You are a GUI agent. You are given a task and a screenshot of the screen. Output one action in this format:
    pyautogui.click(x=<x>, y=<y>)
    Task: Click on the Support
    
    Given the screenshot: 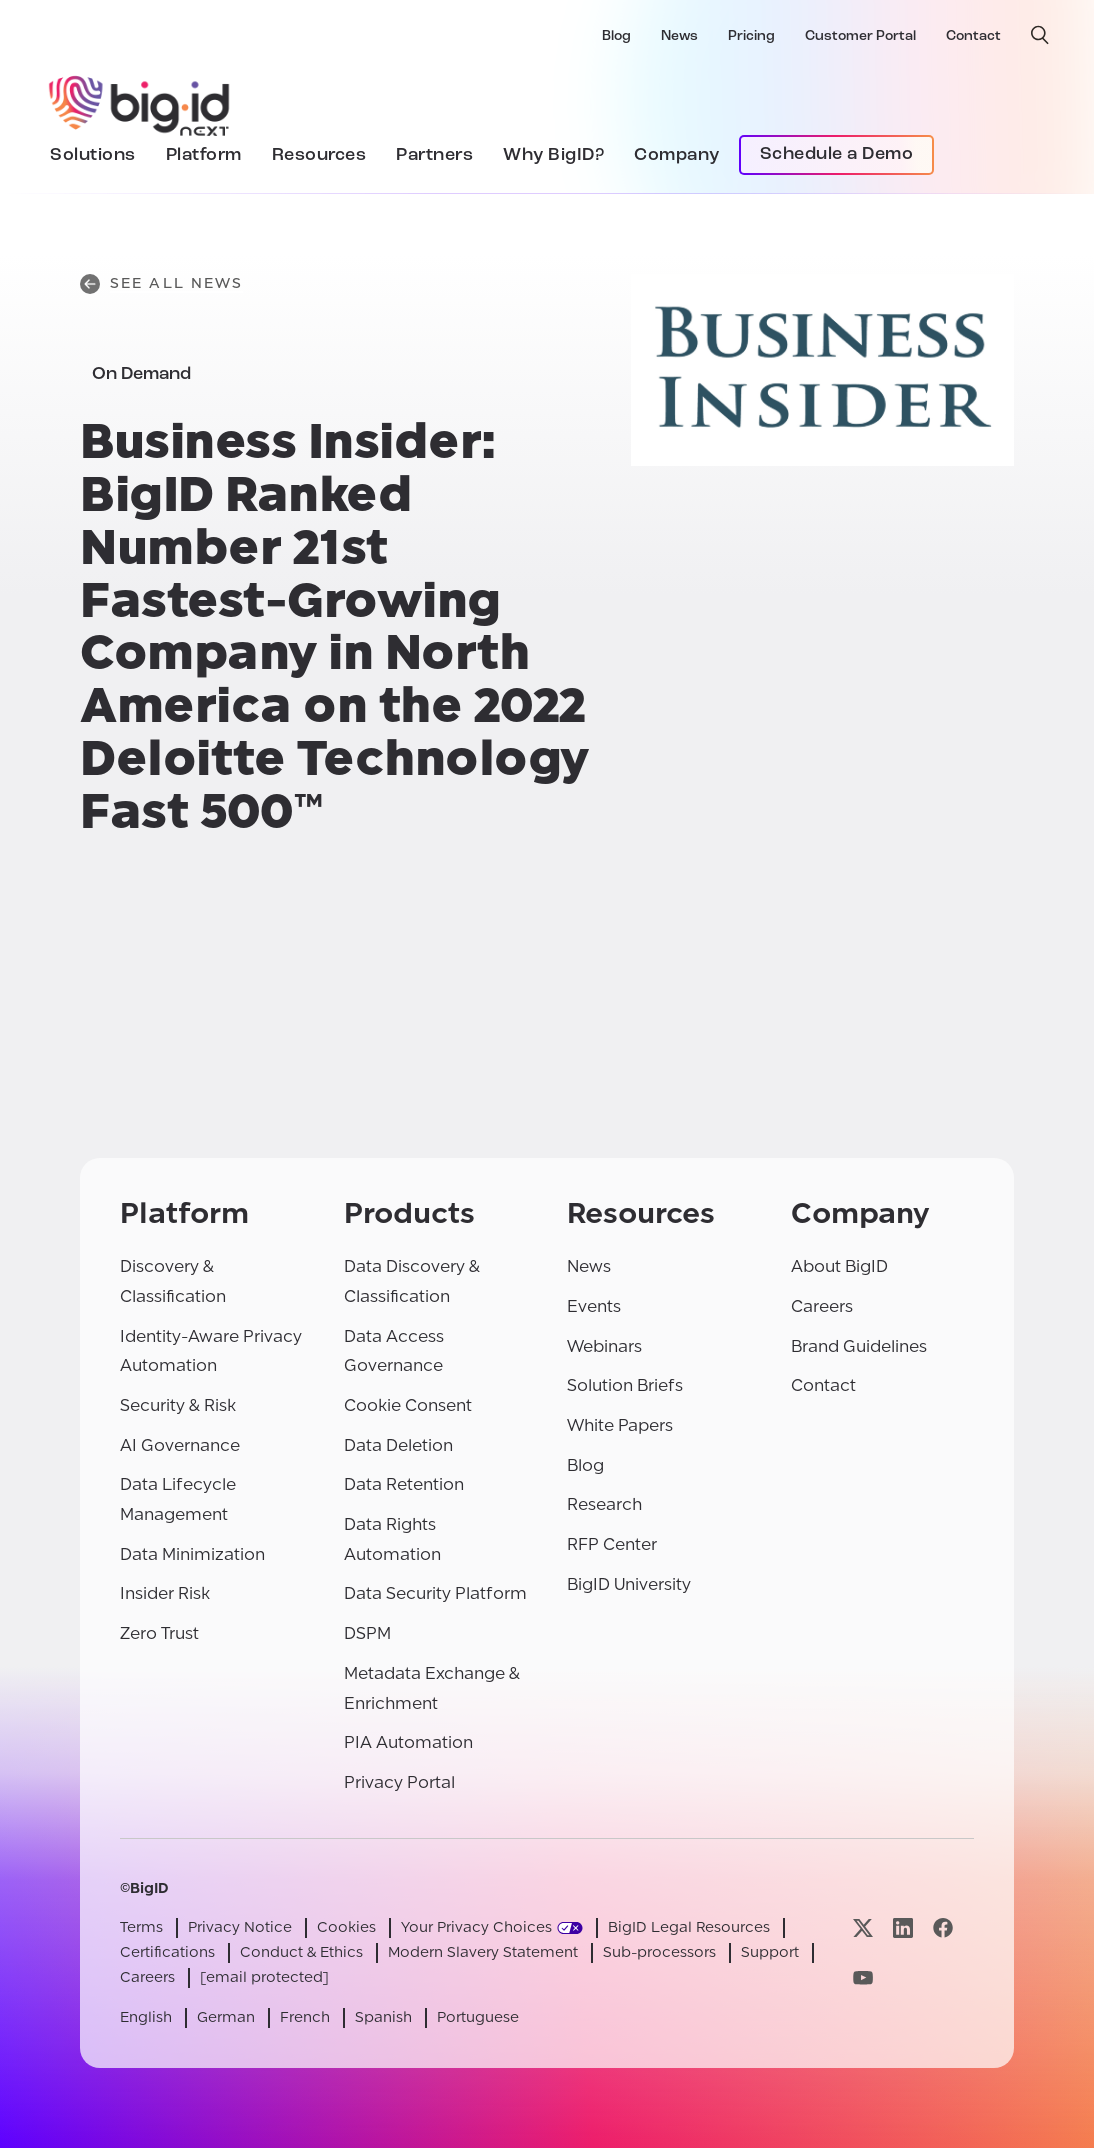 What is the action you would take?
    pyautogui.click(x=770, y=1952)
    